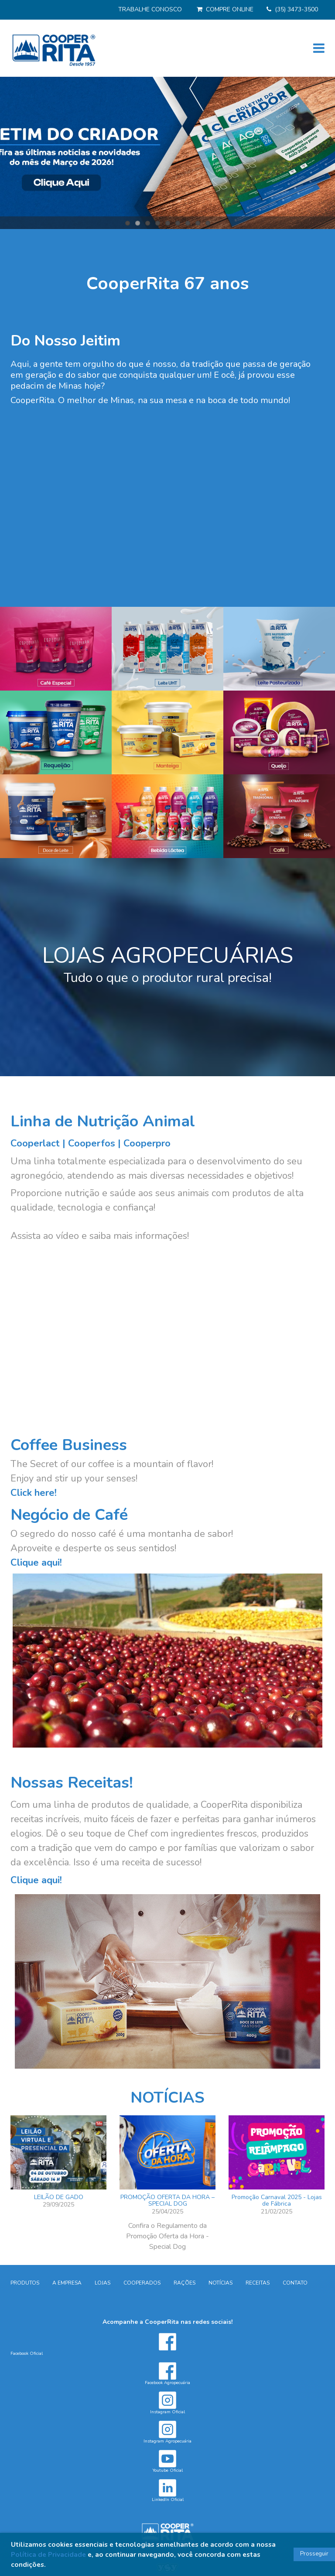 The image size is (335, 2576). I want to click on Prosseguir, so click(314, 2554).